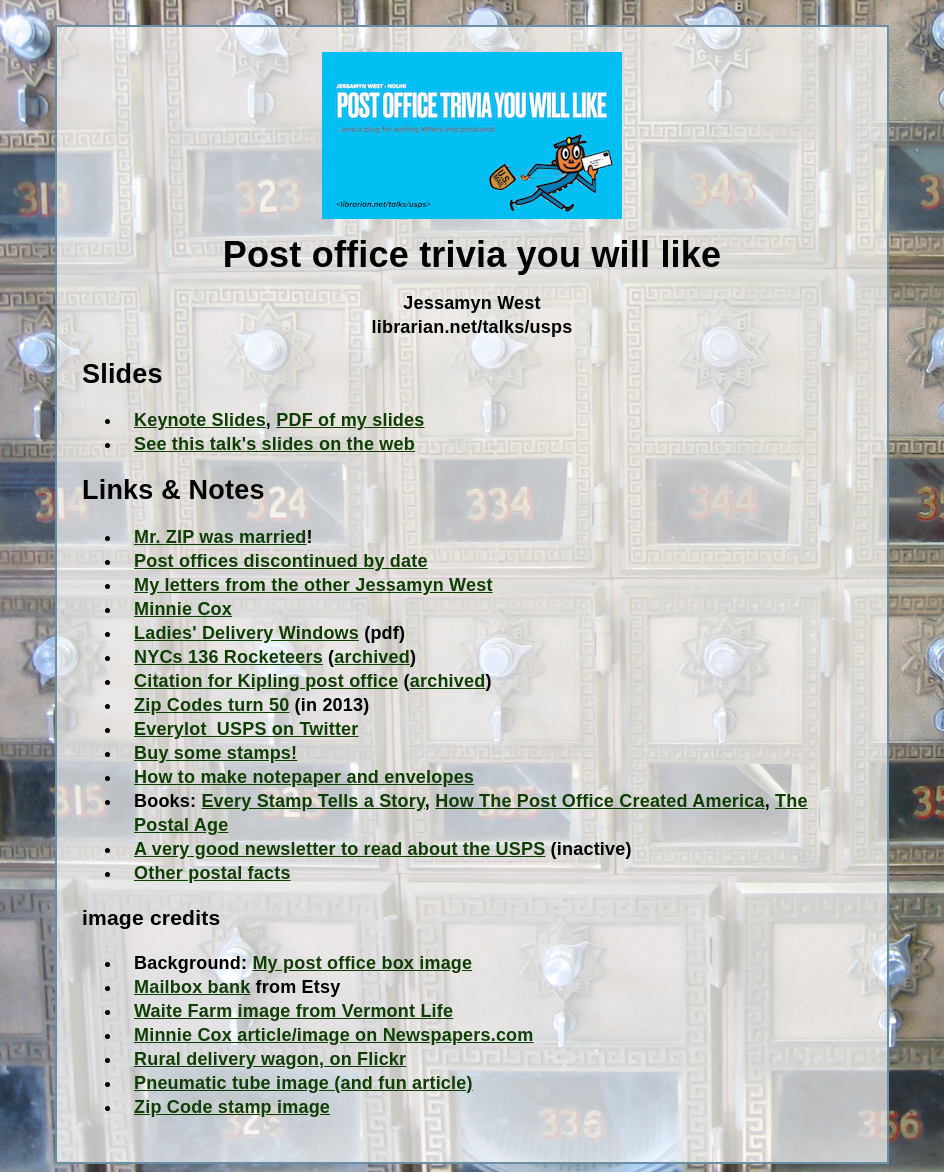  I want to click on Post offices discontinued by date, so click(281, 561).